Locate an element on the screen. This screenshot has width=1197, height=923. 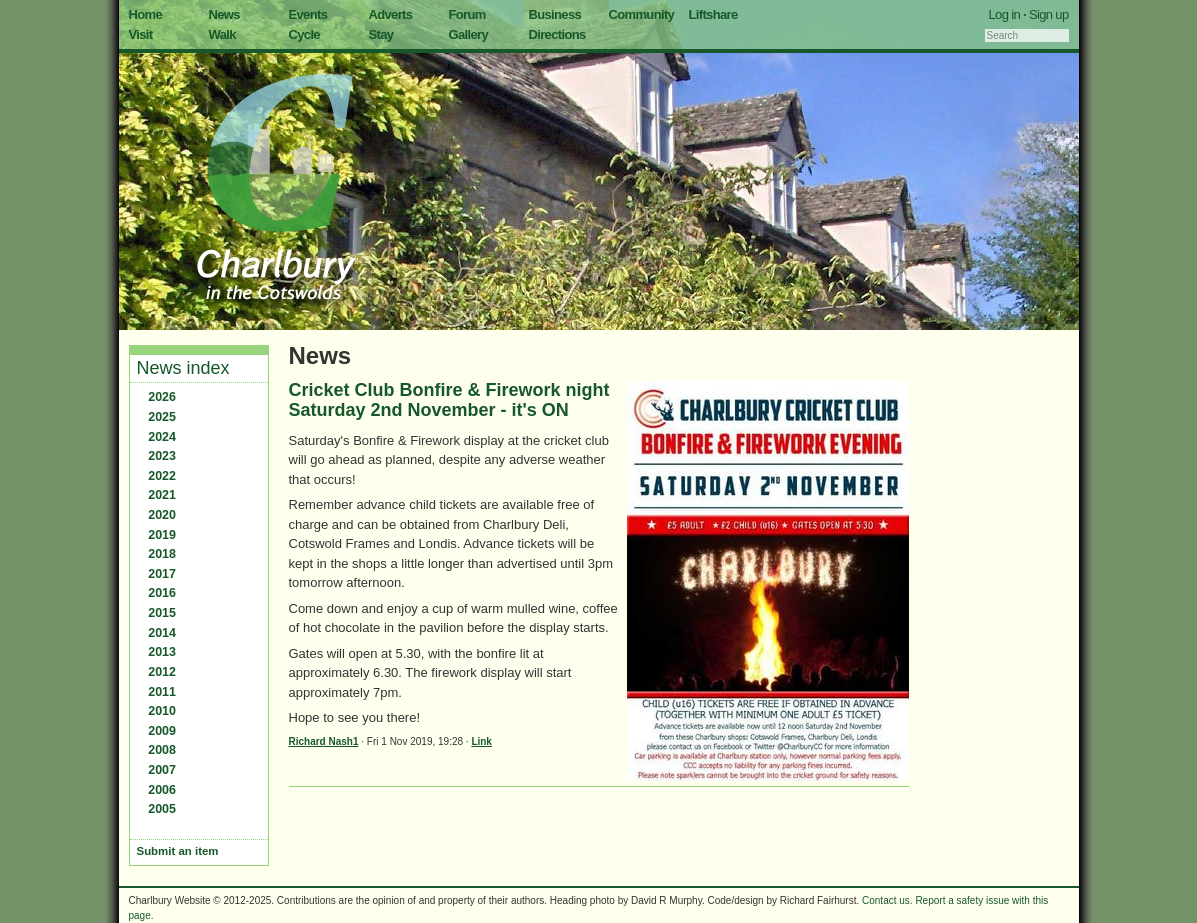
Directions is located at coordinates (557, 34).